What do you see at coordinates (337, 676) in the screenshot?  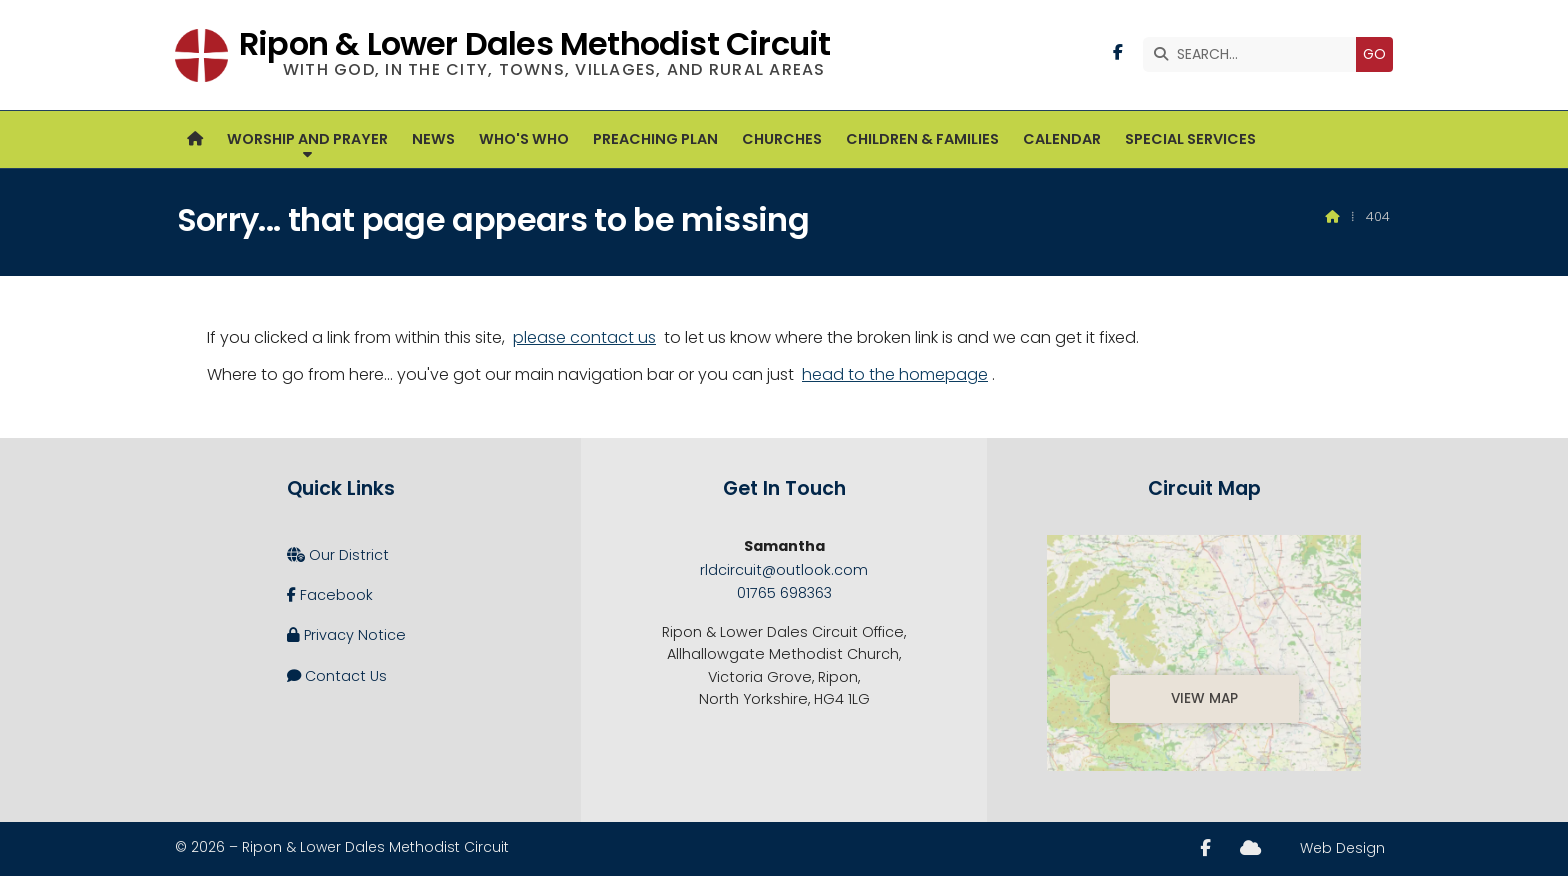 I see `Contact Us` at bounding box center [337, 676].